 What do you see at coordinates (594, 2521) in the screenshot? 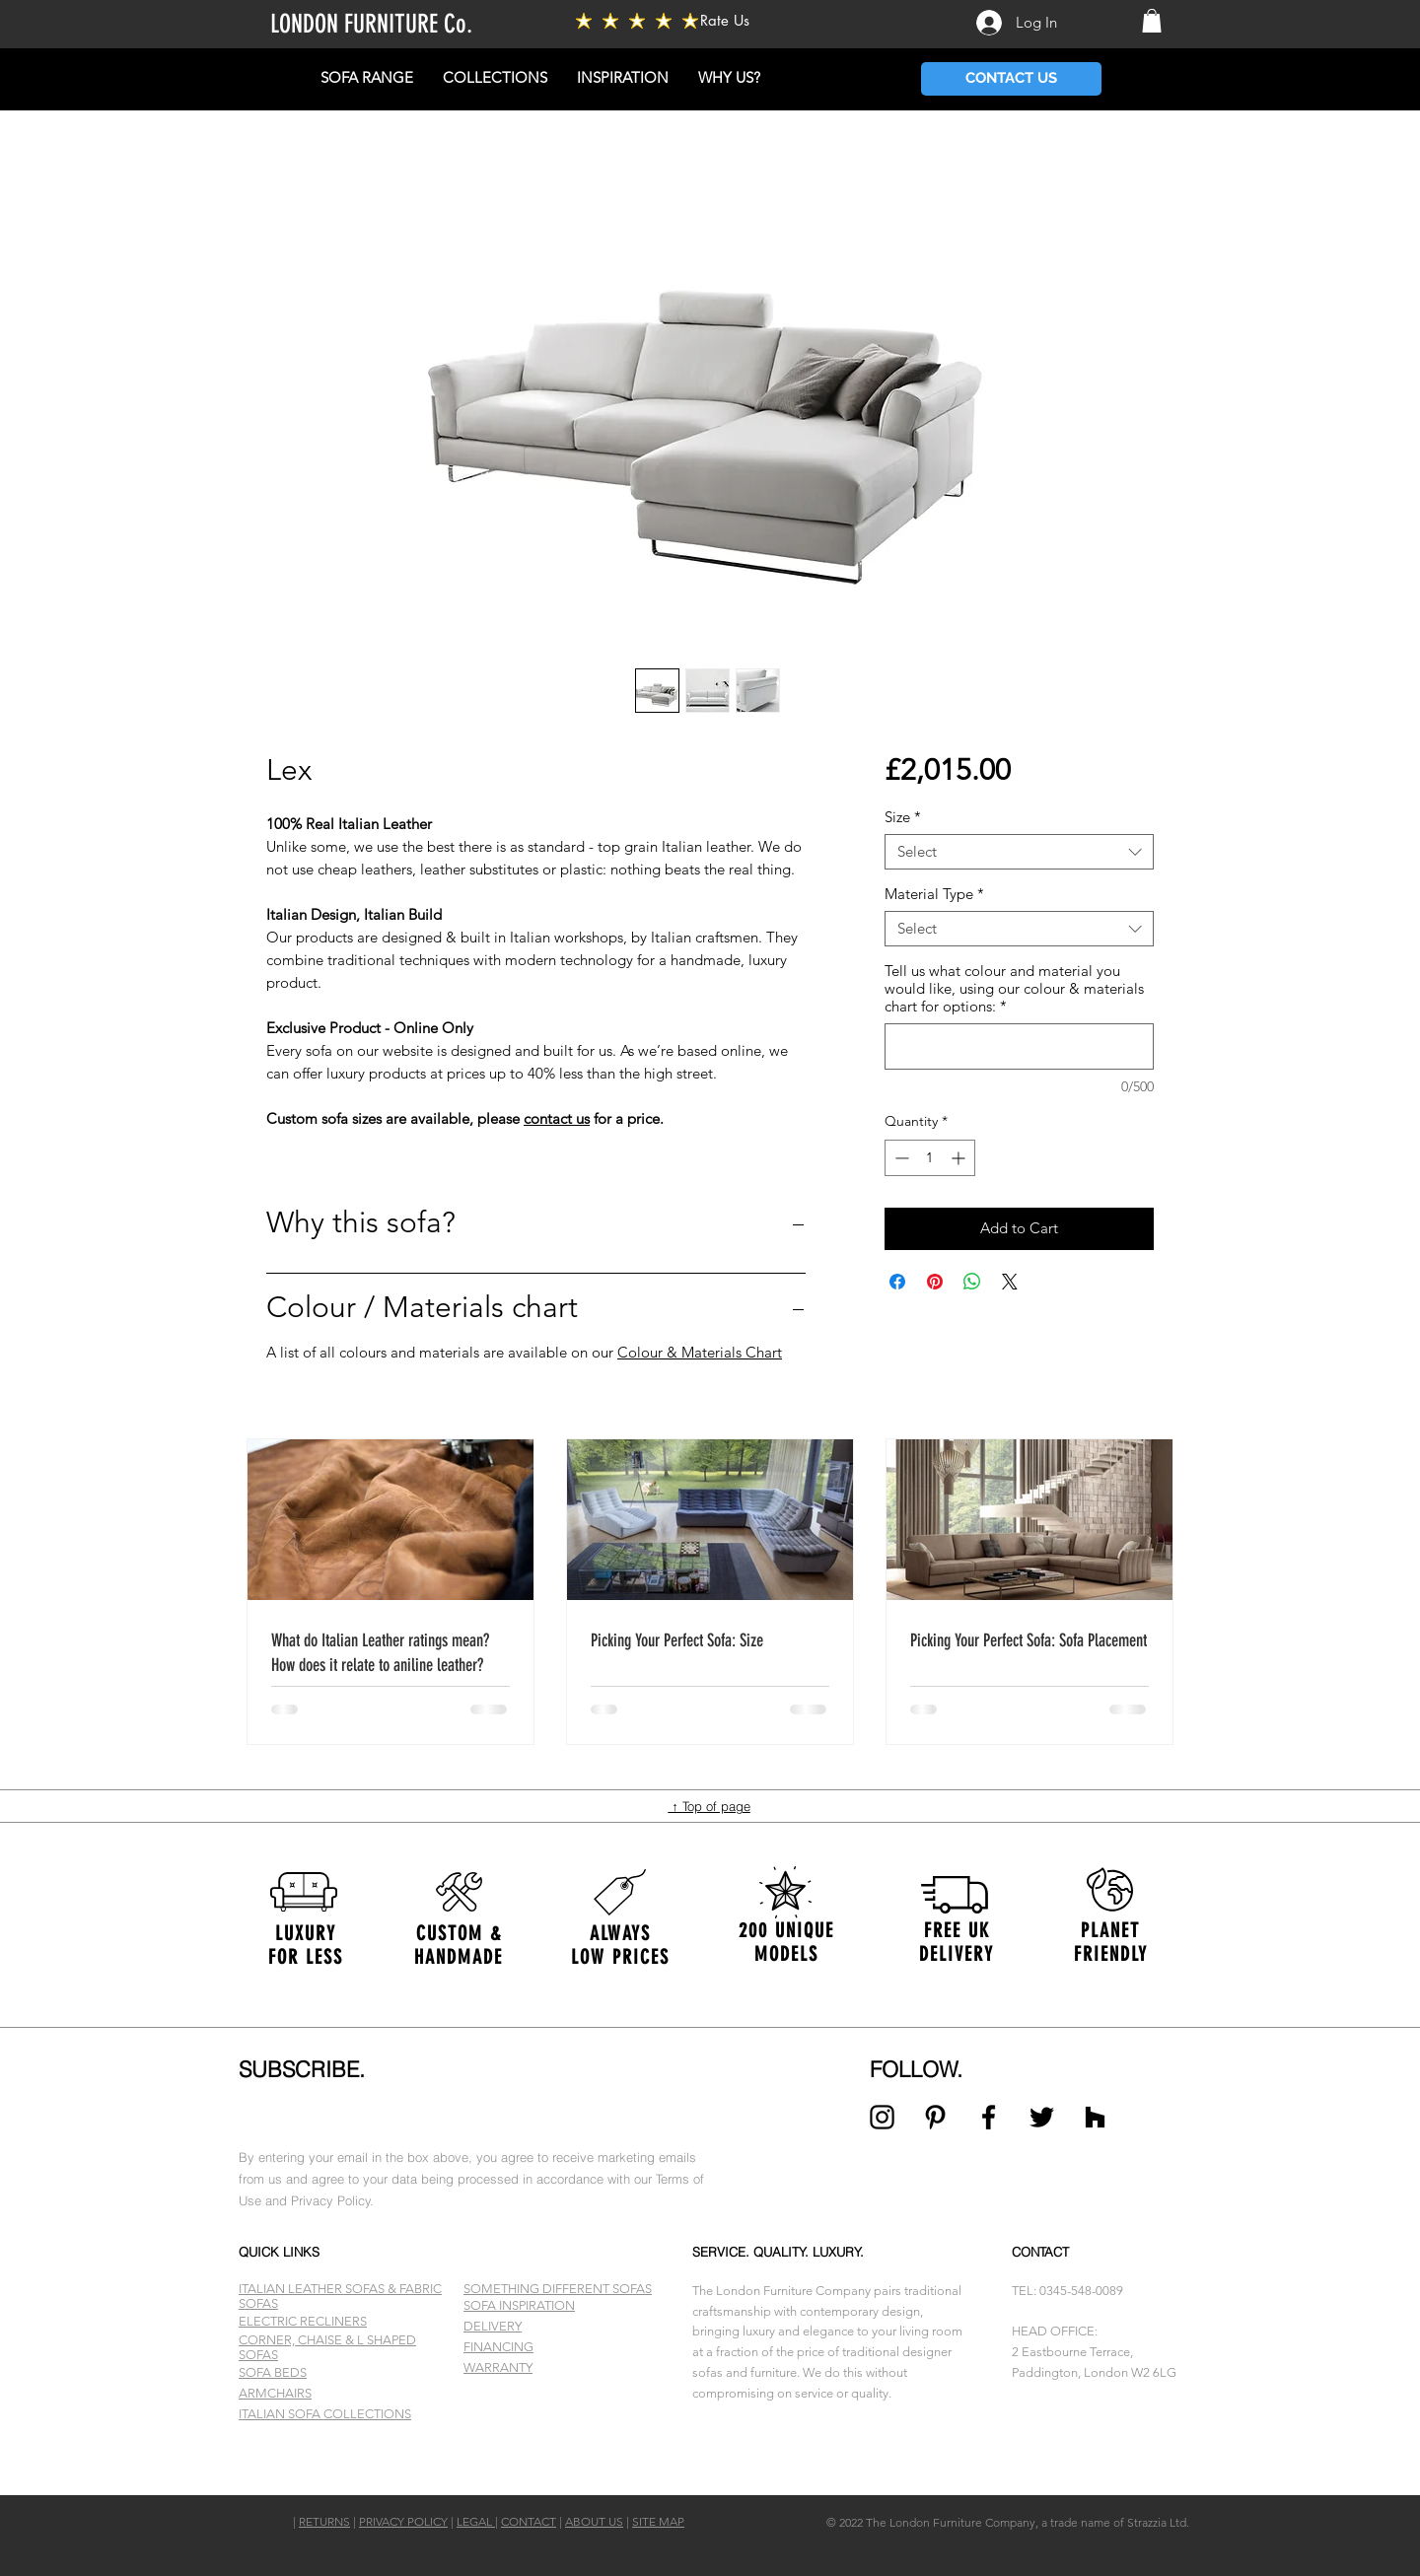
I see `ABOUT US` at bounding box center [594, 2521].